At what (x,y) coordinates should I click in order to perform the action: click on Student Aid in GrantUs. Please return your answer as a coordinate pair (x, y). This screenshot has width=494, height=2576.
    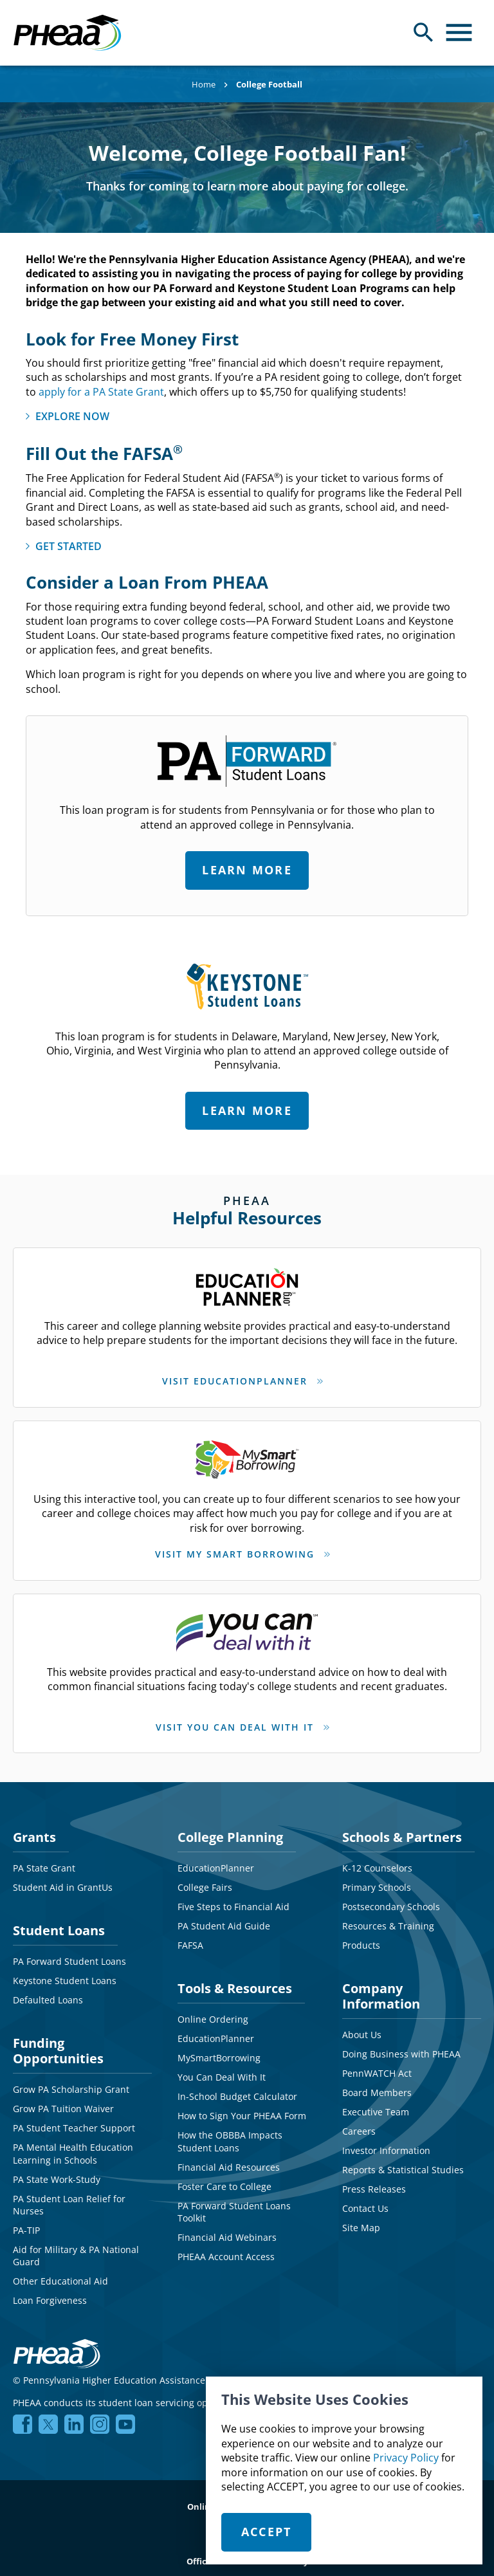
    Looking at the image, I should click on (63, 1876).